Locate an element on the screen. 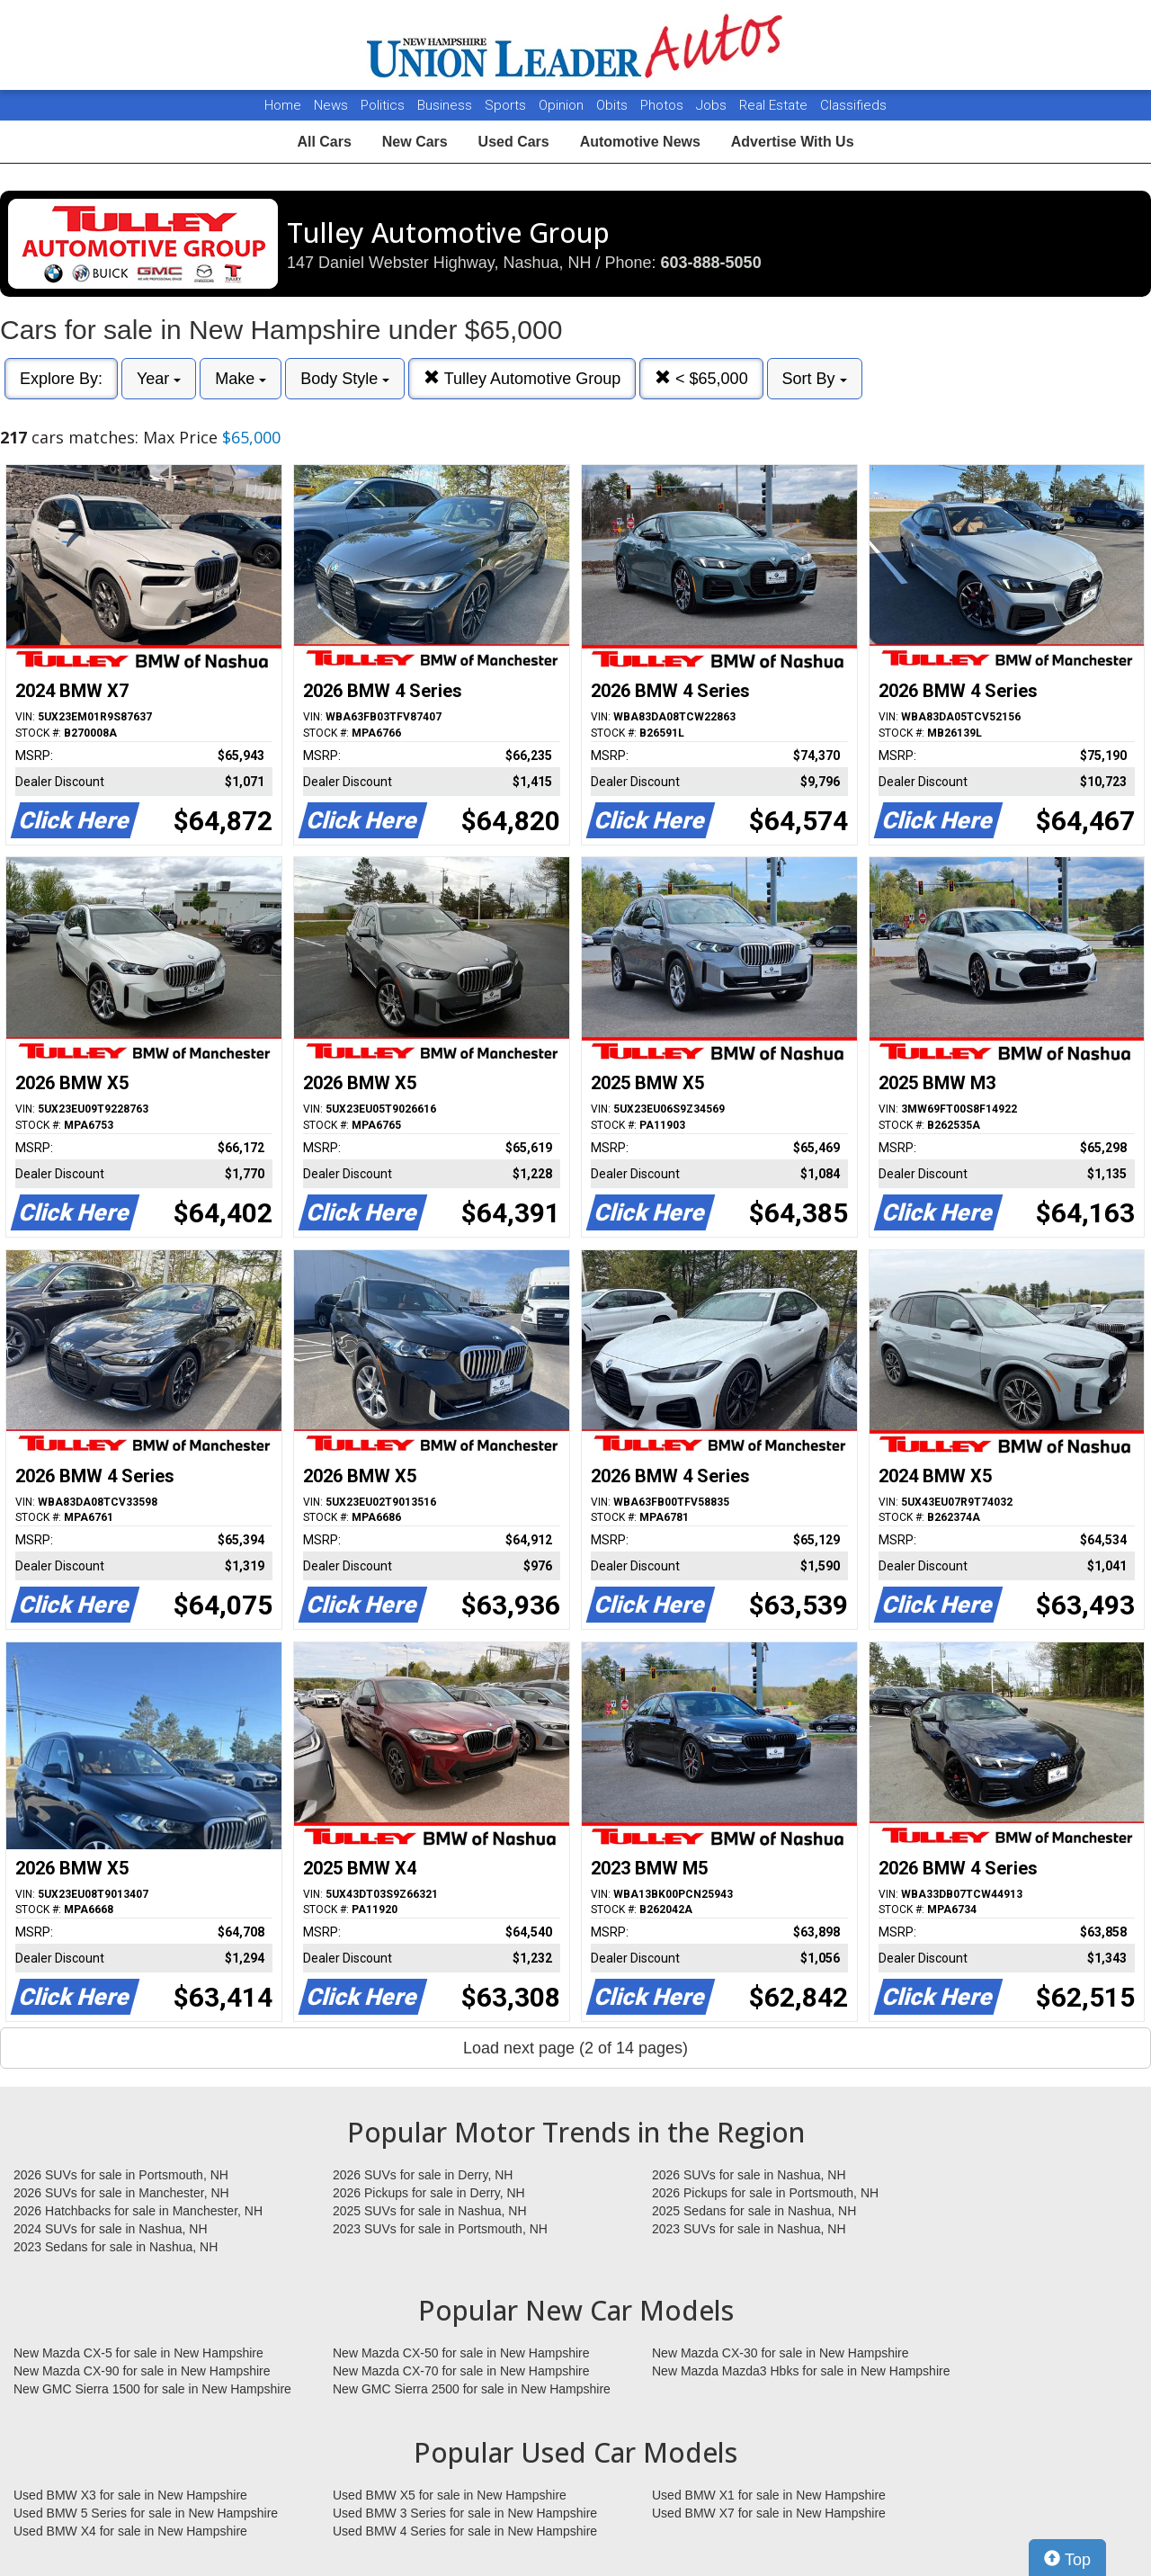 The height and width of the screenshot is (2576, 1151). Real Estate is located at coordinates (775, 105).